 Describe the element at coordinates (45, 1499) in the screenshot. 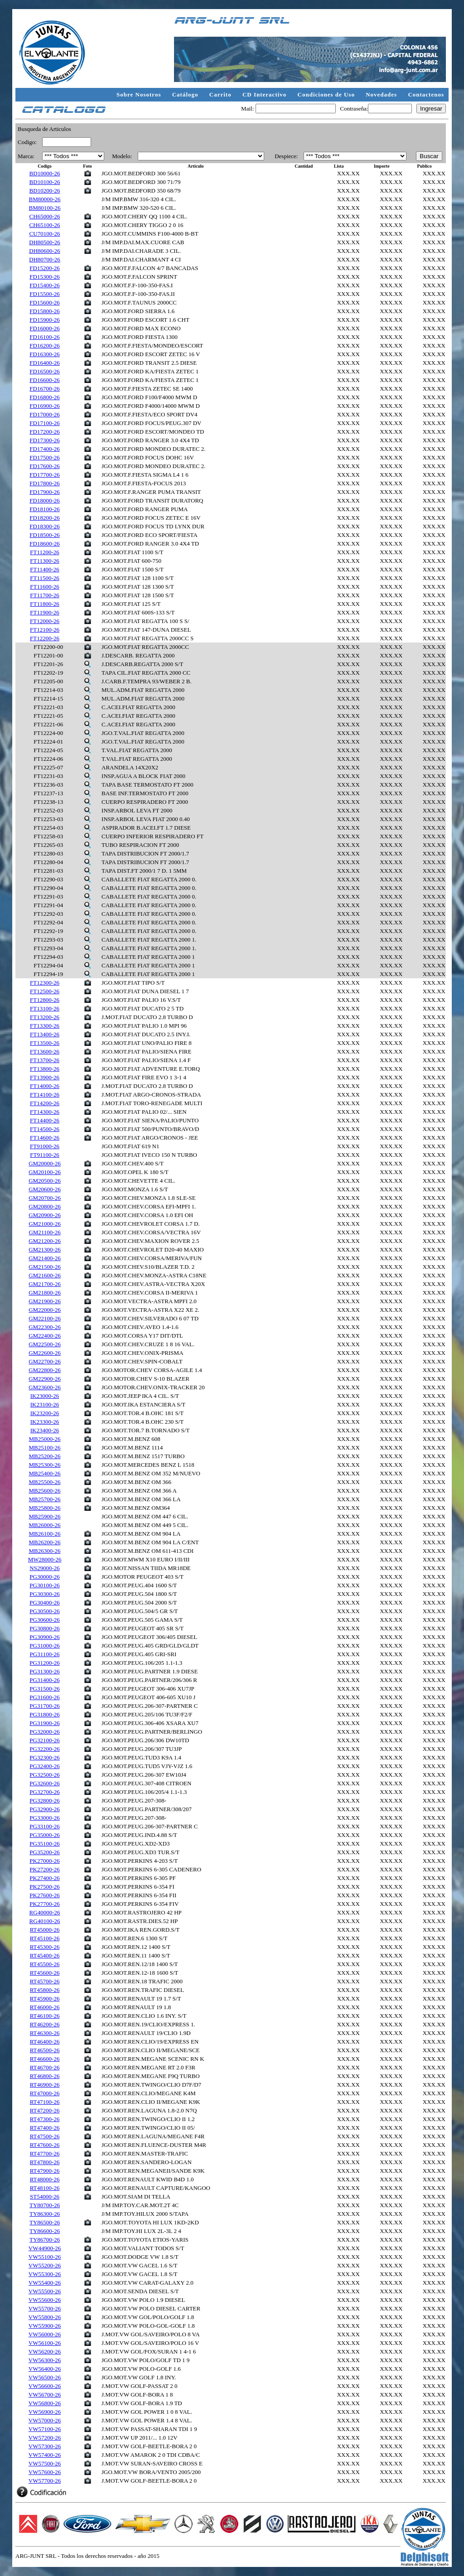

I see `MB25700-26` at that location.